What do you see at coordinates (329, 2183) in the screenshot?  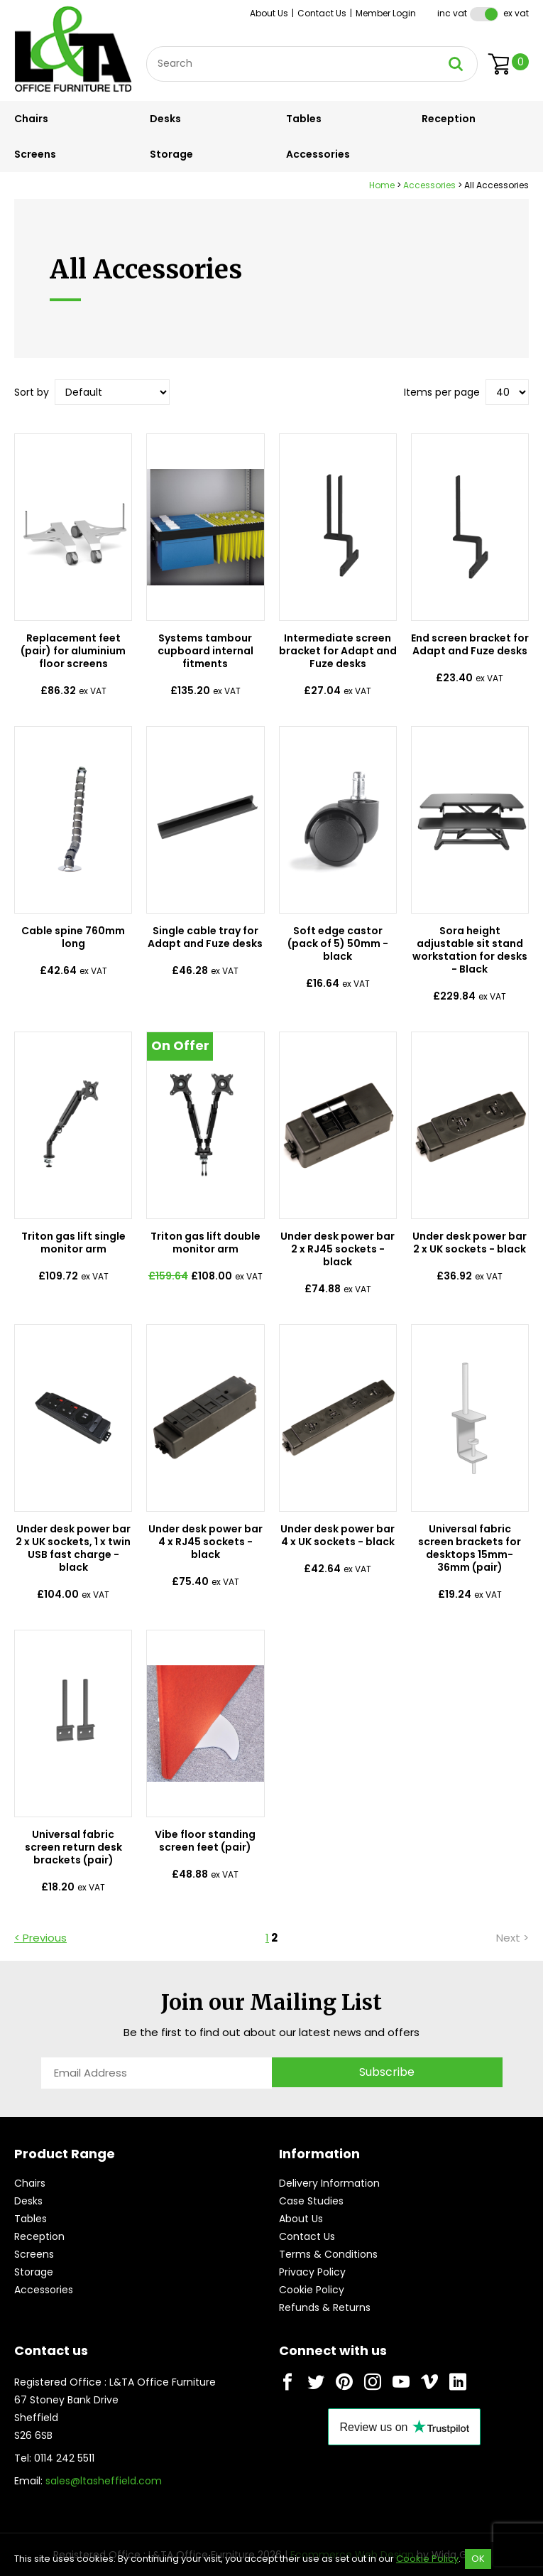 I see `Delivery Information` at bounding box center [329, 2183].